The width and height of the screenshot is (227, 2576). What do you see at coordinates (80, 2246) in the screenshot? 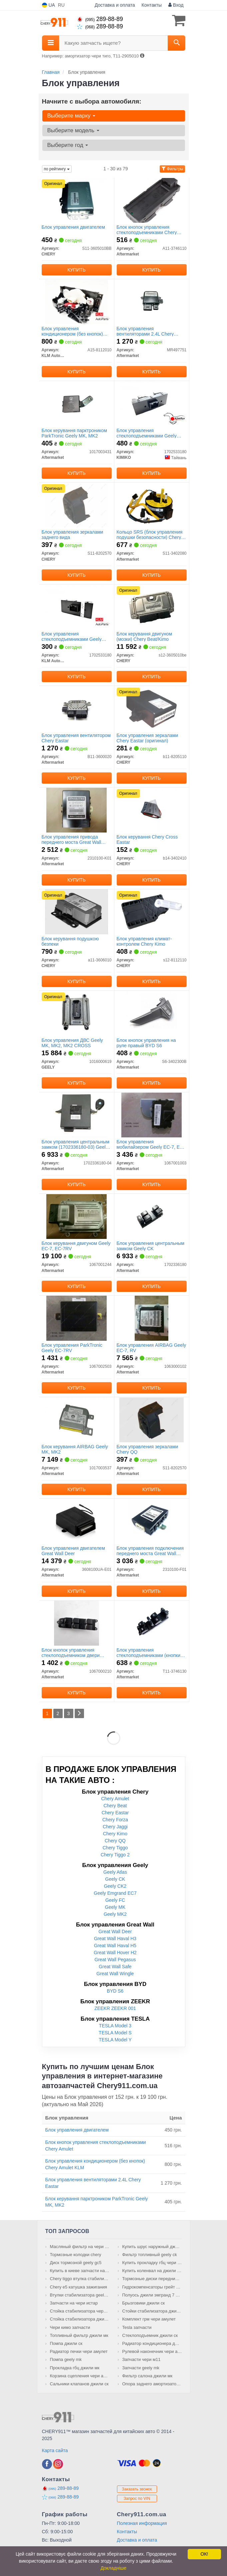
I see `Масляный фильтр на чери тиго` at bounding box center [80, 2246].